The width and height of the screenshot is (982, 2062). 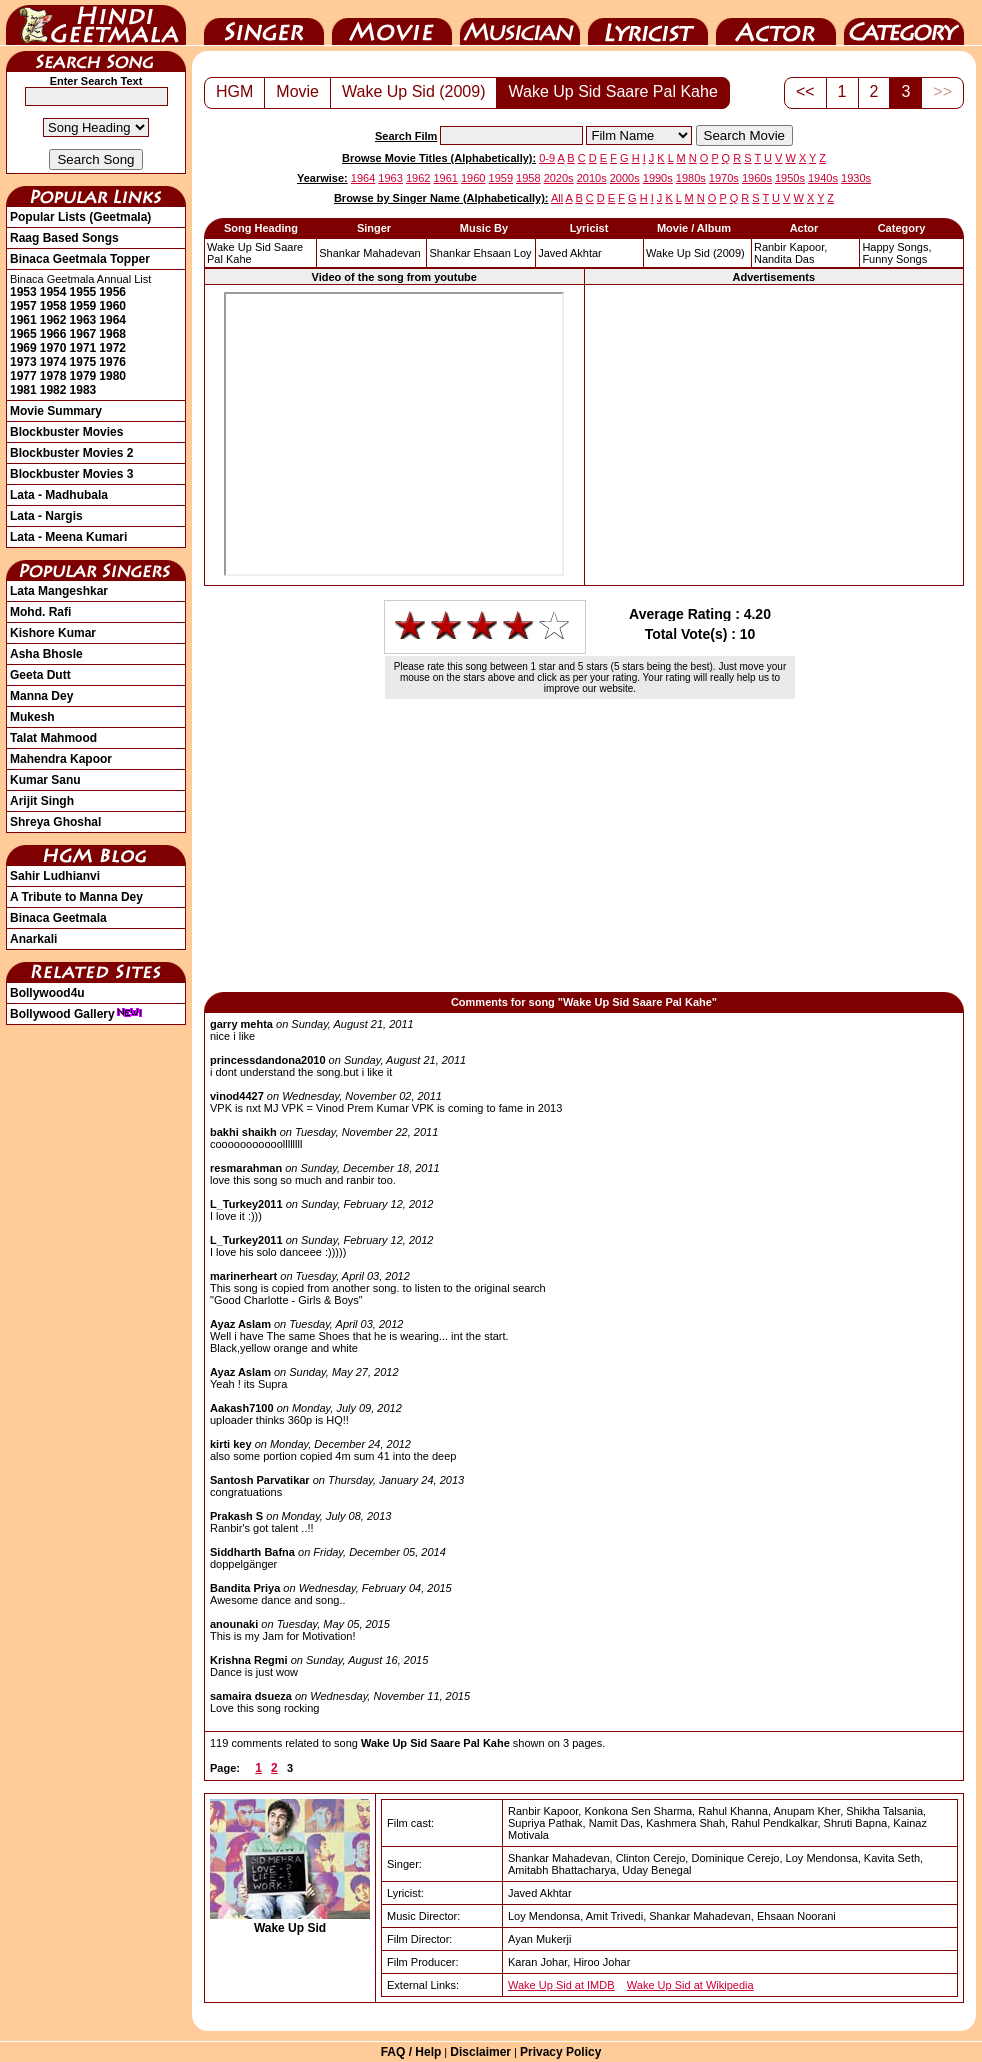 What do you see at coordinates (23, 348) in the screenshot?
I see `1969` at bounding box center [23, 348].